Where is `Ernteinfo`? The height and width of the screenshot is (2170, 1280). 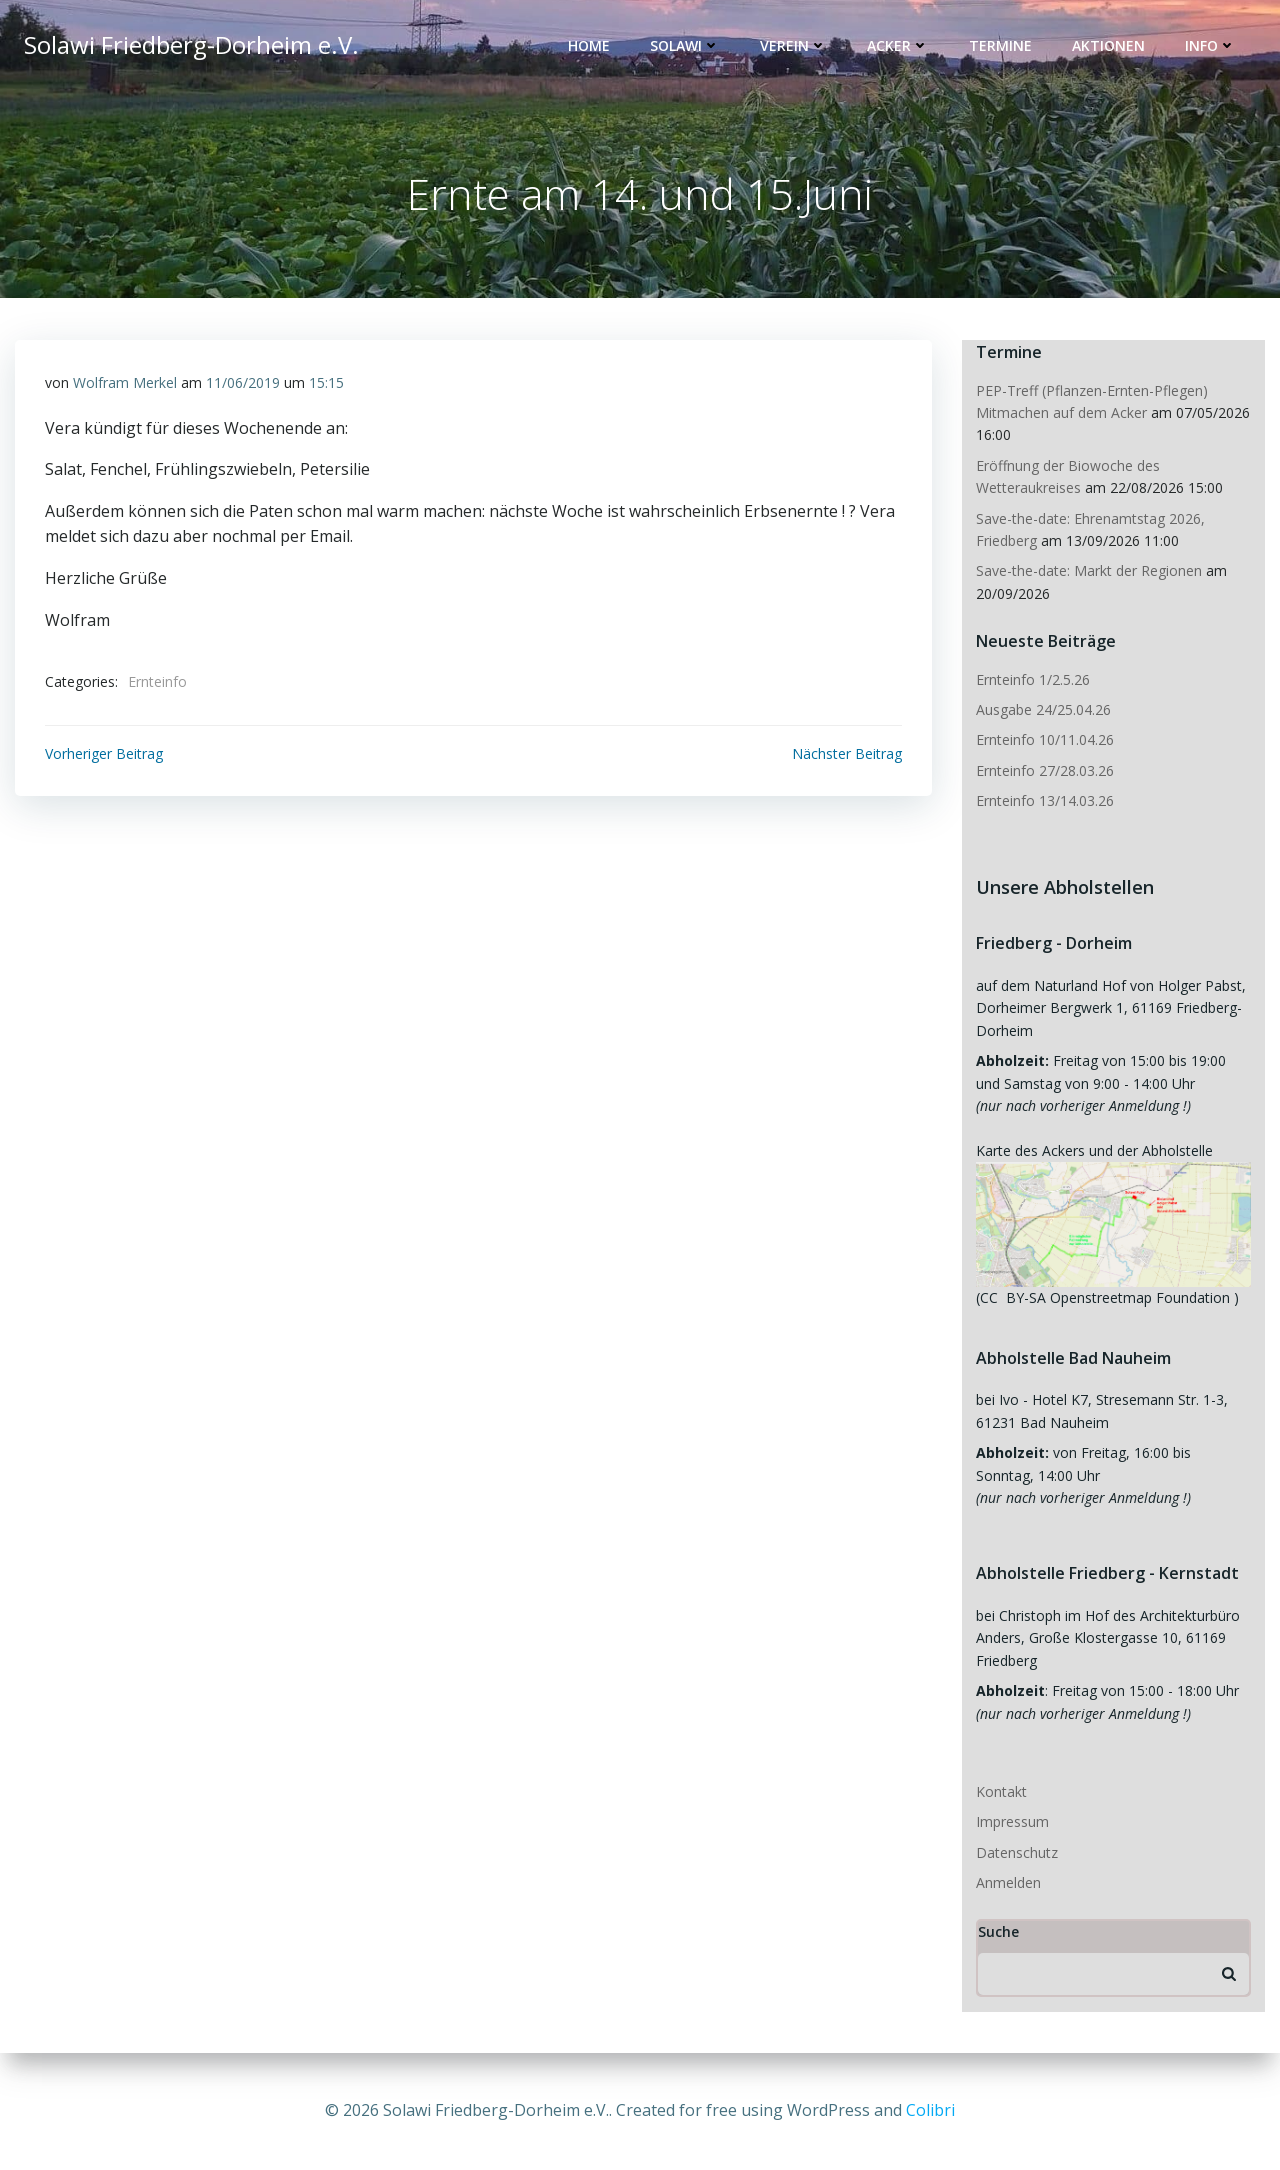 Ernteinfo is located at coordinates (157, 681).